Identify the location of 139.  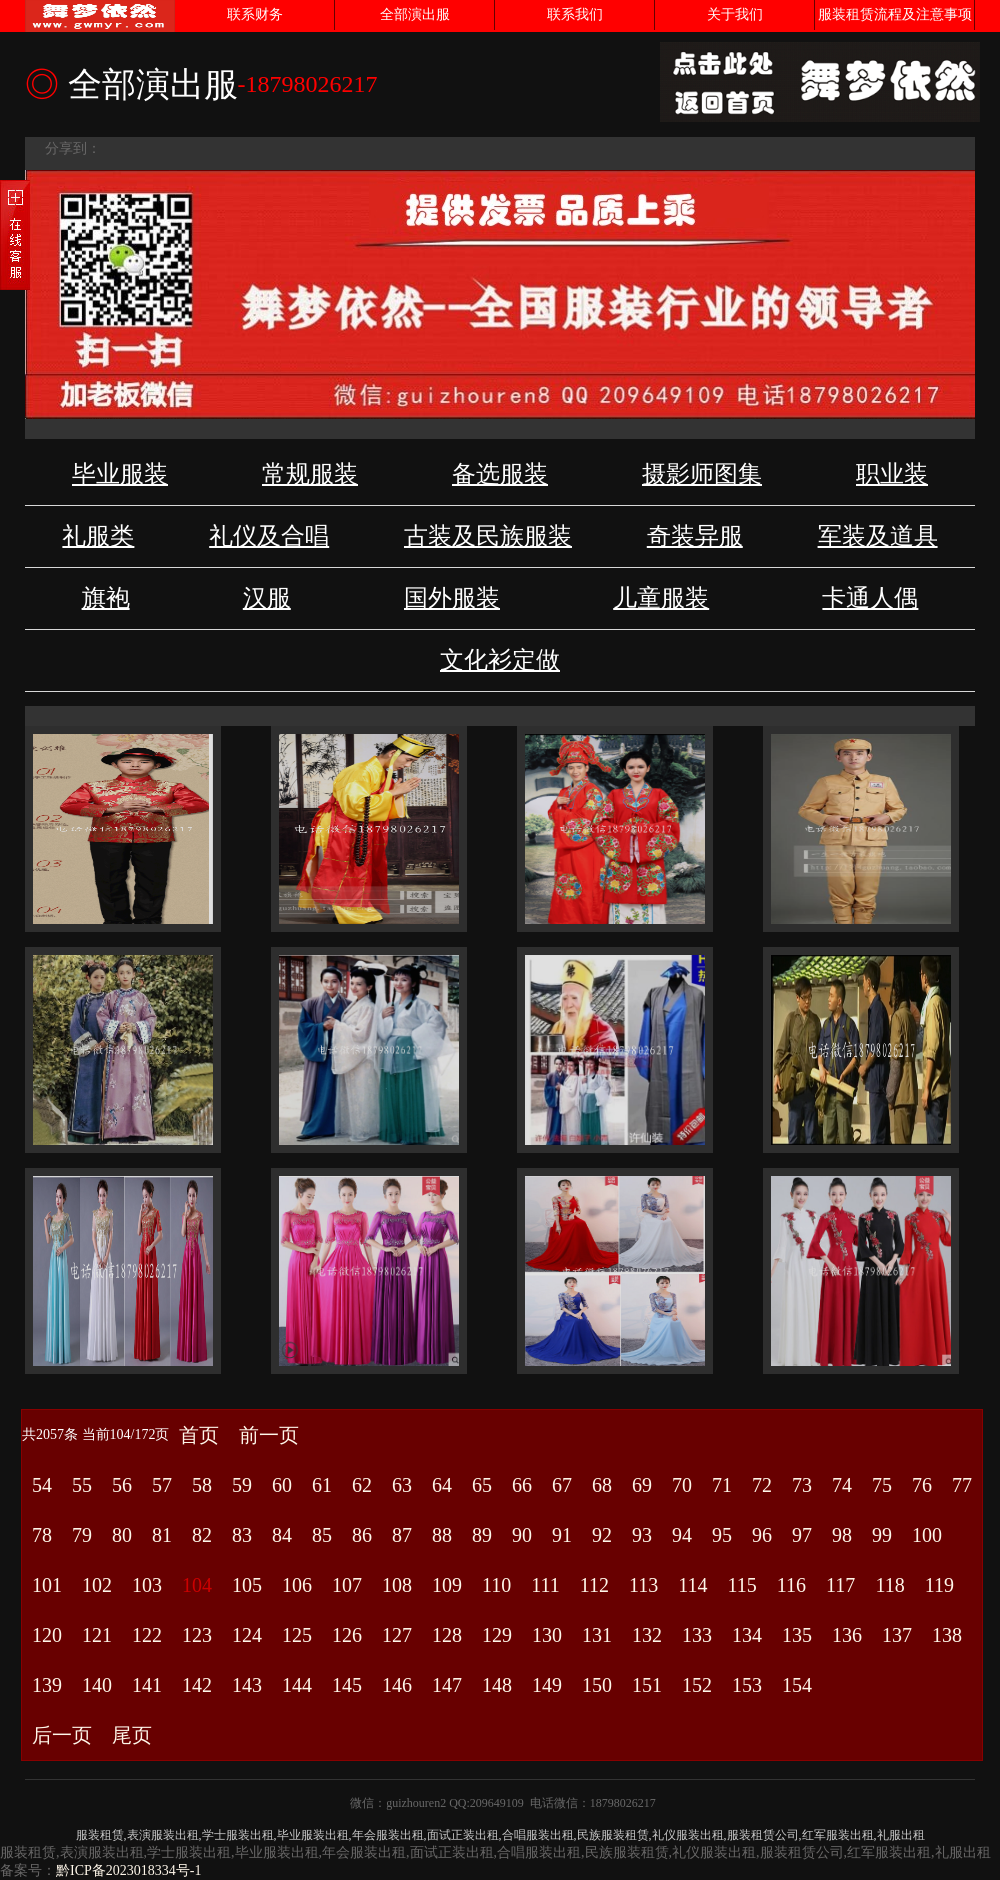
(47, 1685).